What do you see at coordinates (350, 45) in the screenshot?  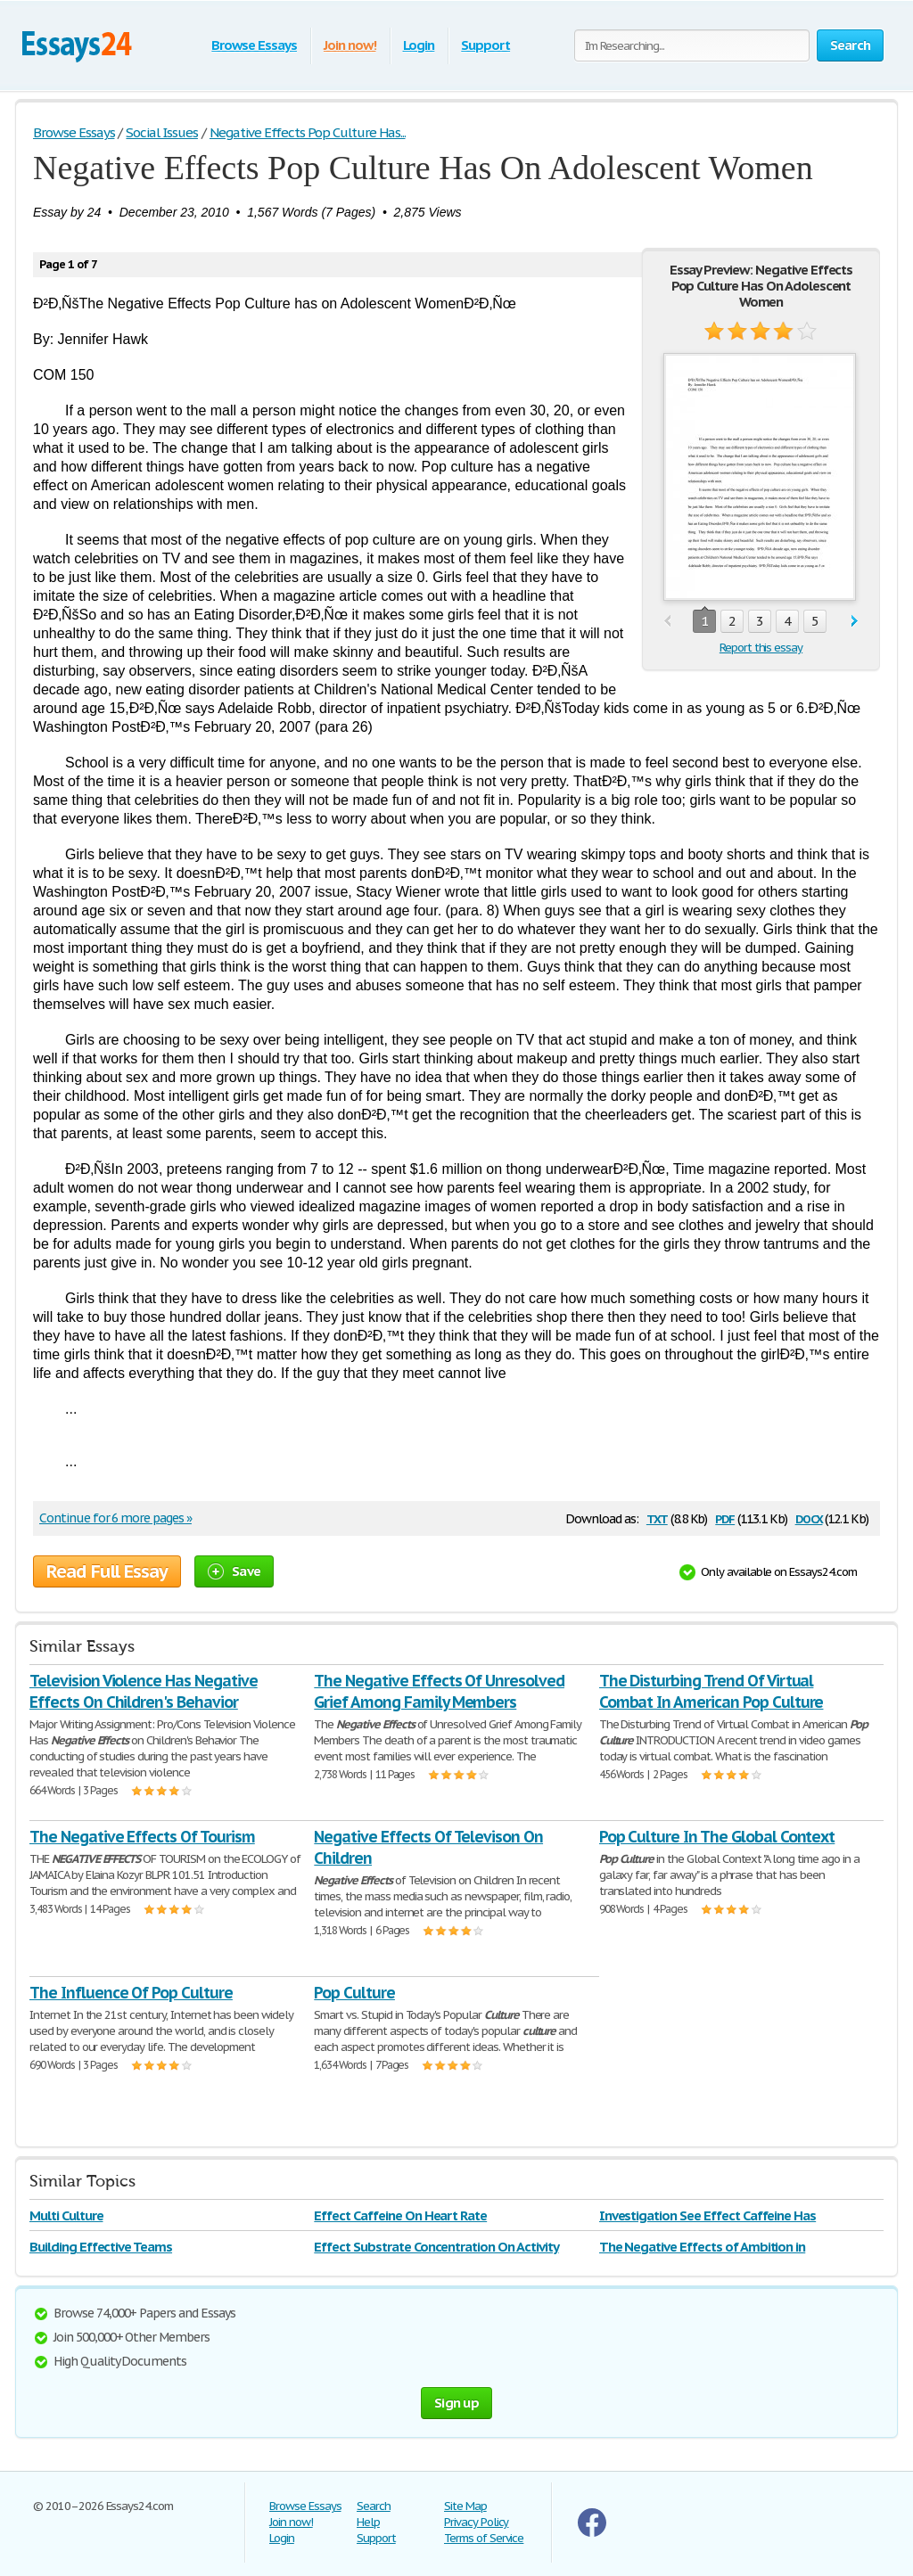 I see `Join now!` at bounding box center [350, 45].